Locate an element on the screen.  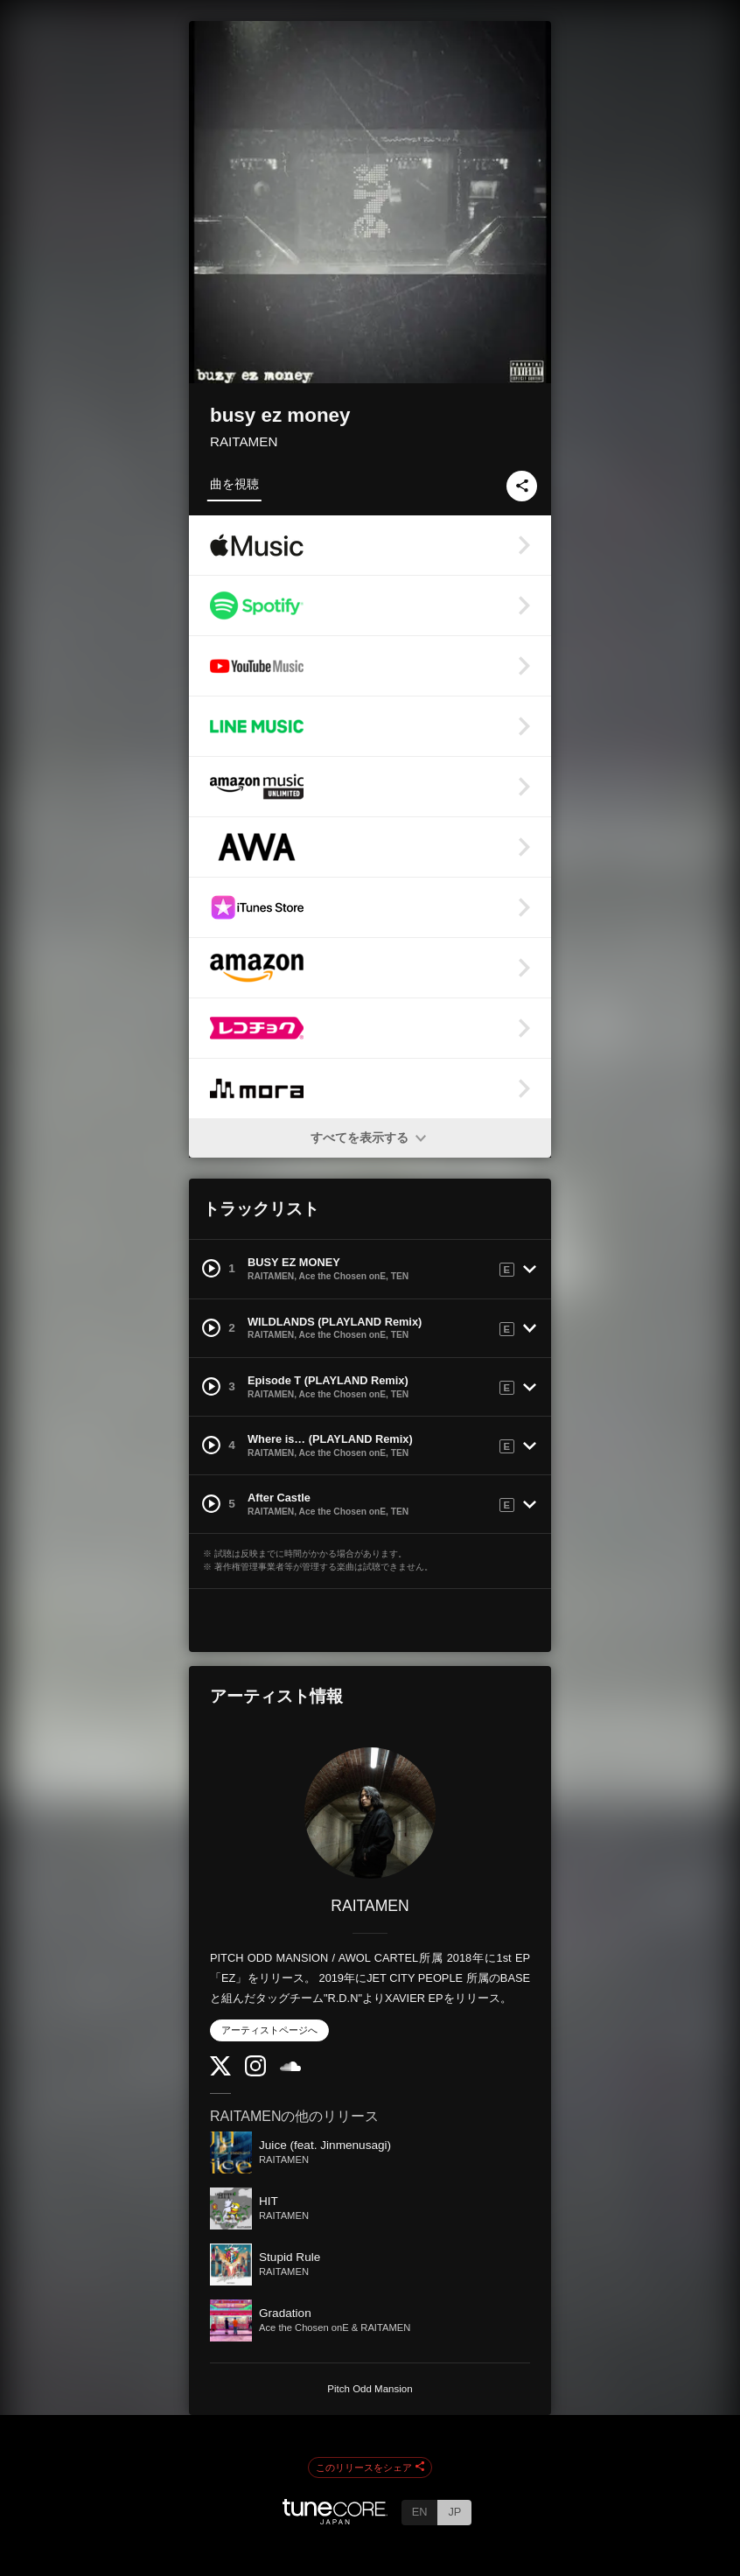
このリリースをシェア is located at coordinates (370, 2467).